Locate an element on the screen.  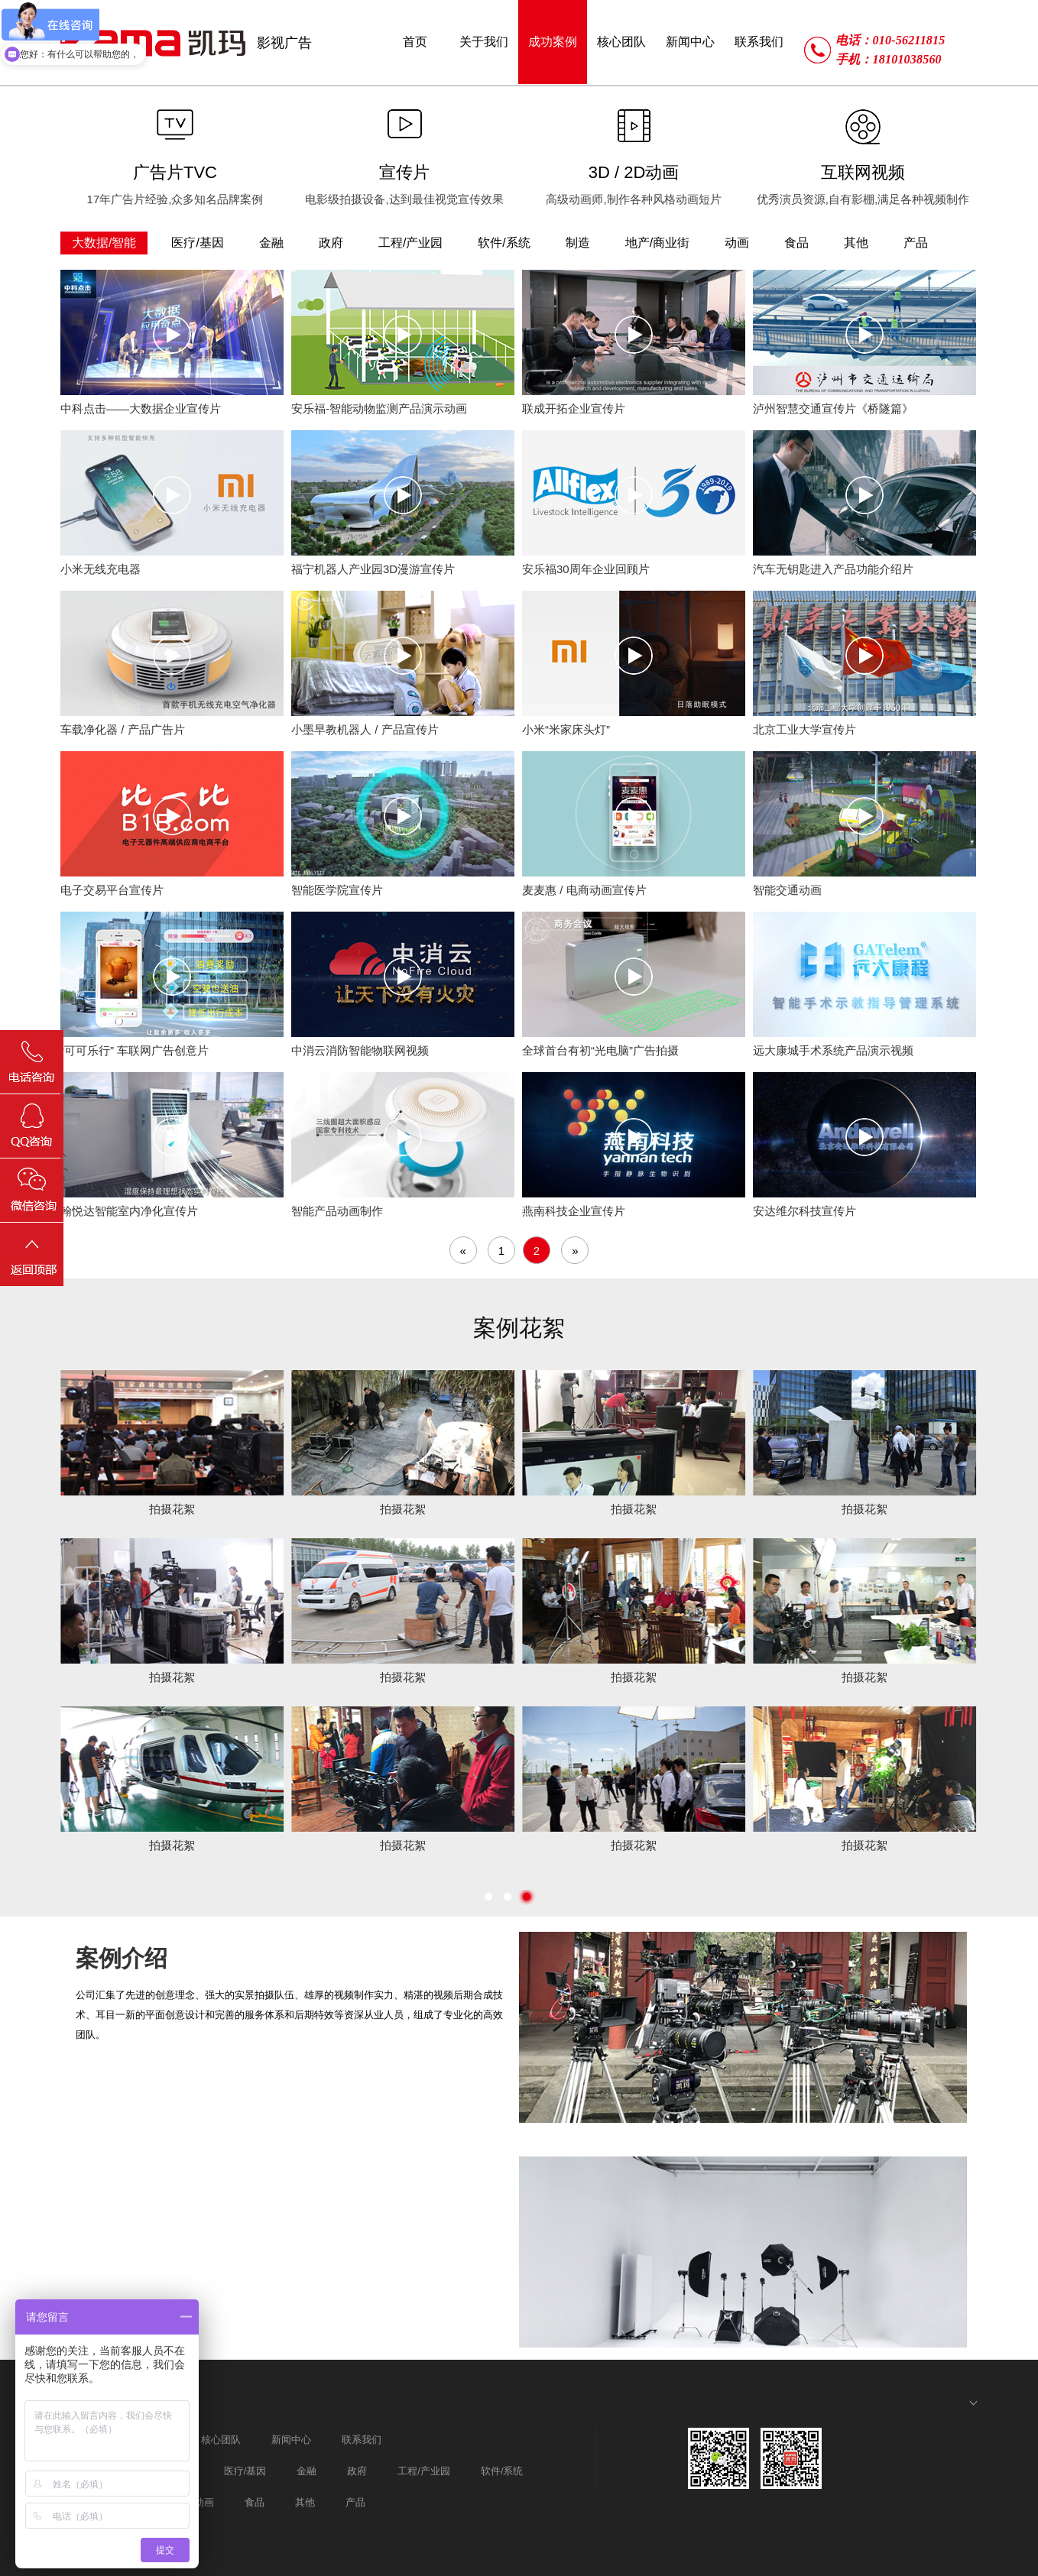
新闻中心 is located at coordinates (291, 2439).